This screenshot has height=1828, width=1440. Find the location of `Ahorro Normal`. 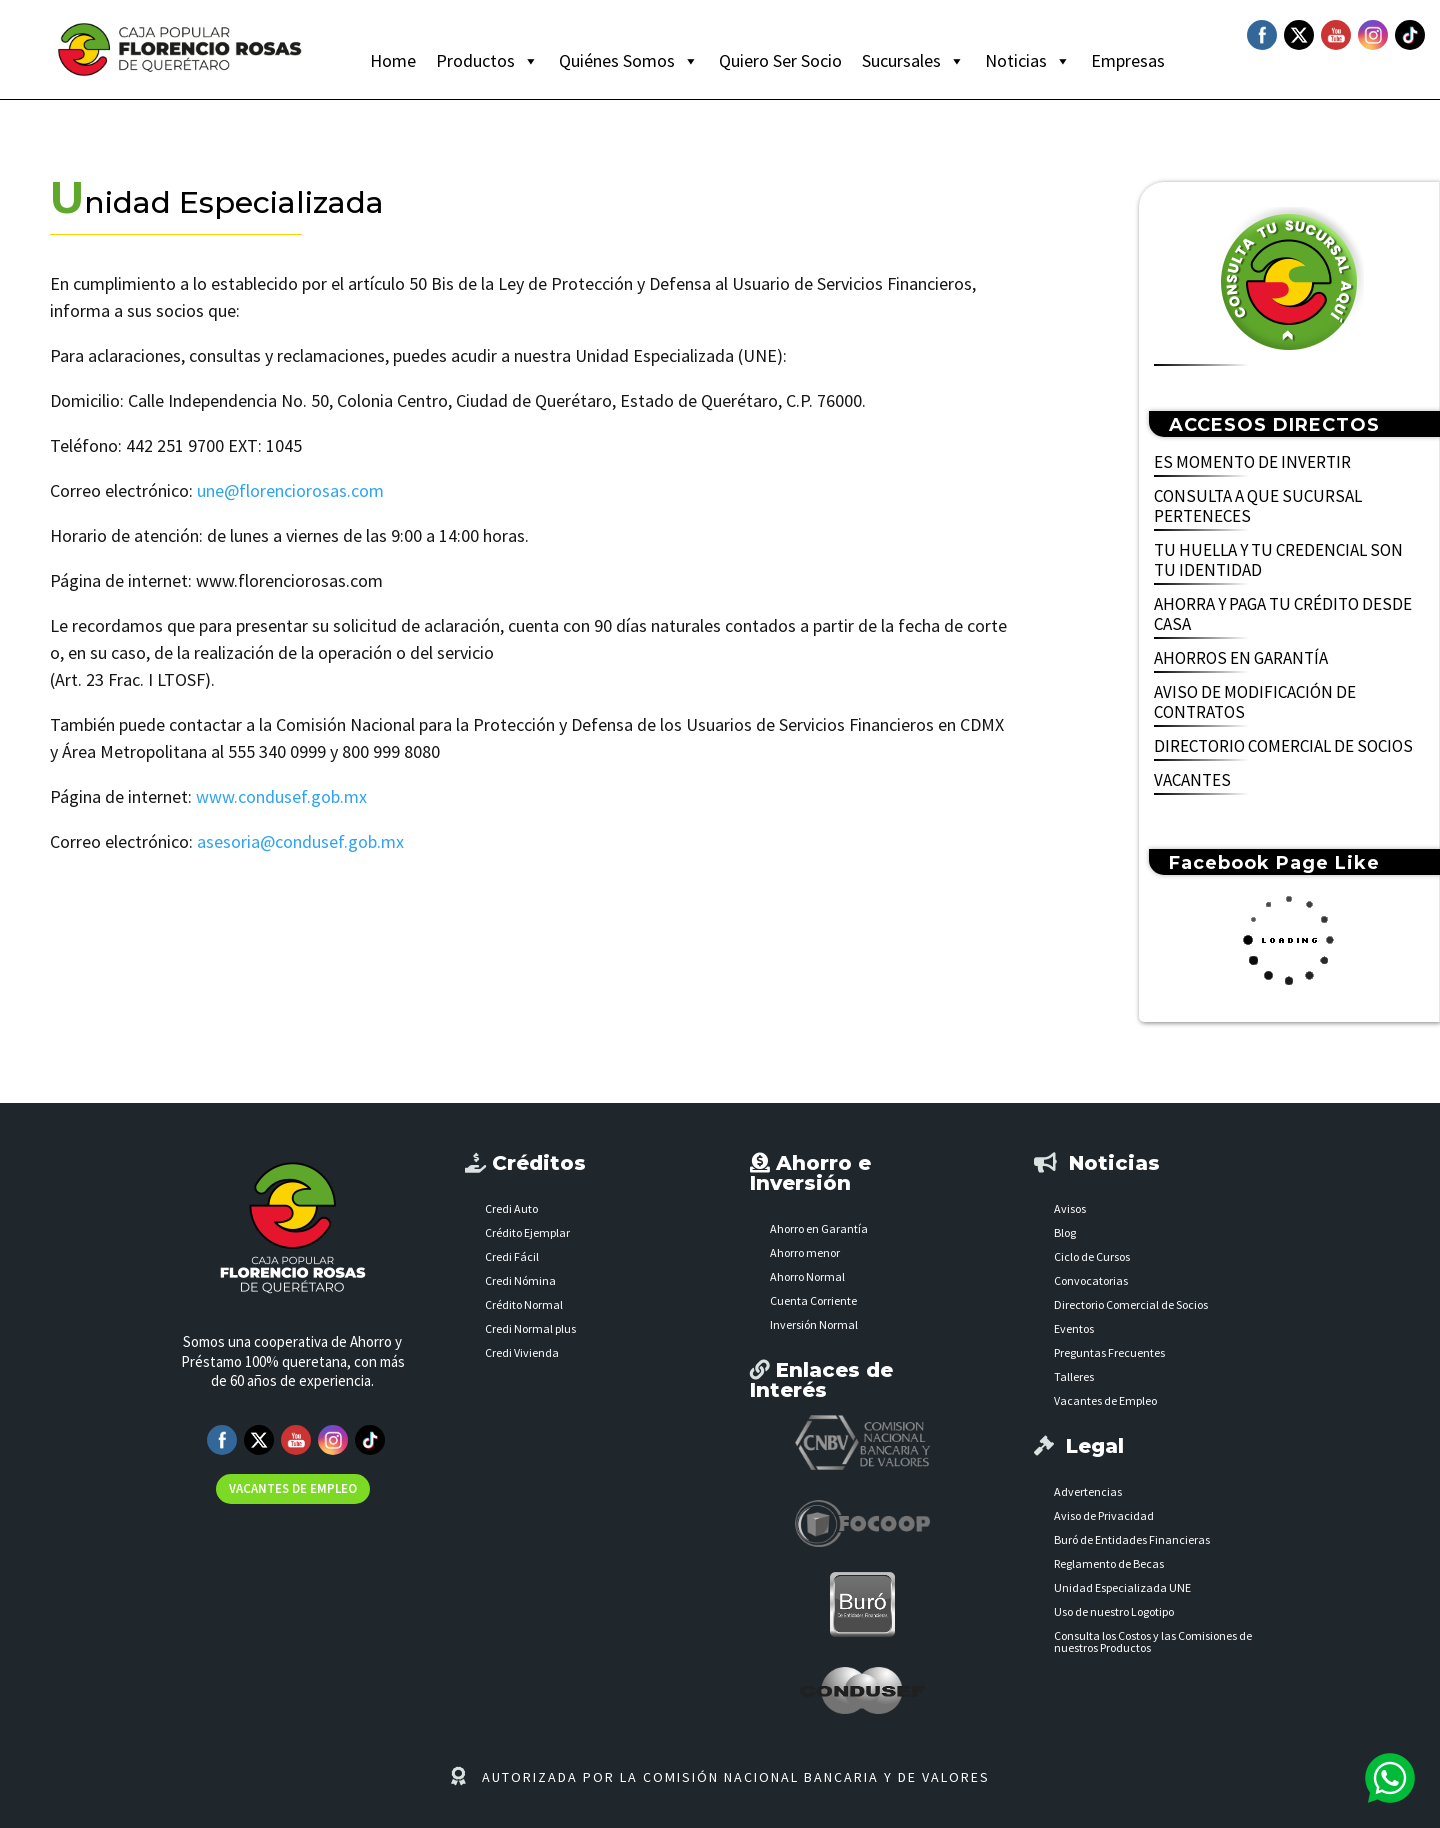

Ahorro Normal is located at coordinates (807, 1276).